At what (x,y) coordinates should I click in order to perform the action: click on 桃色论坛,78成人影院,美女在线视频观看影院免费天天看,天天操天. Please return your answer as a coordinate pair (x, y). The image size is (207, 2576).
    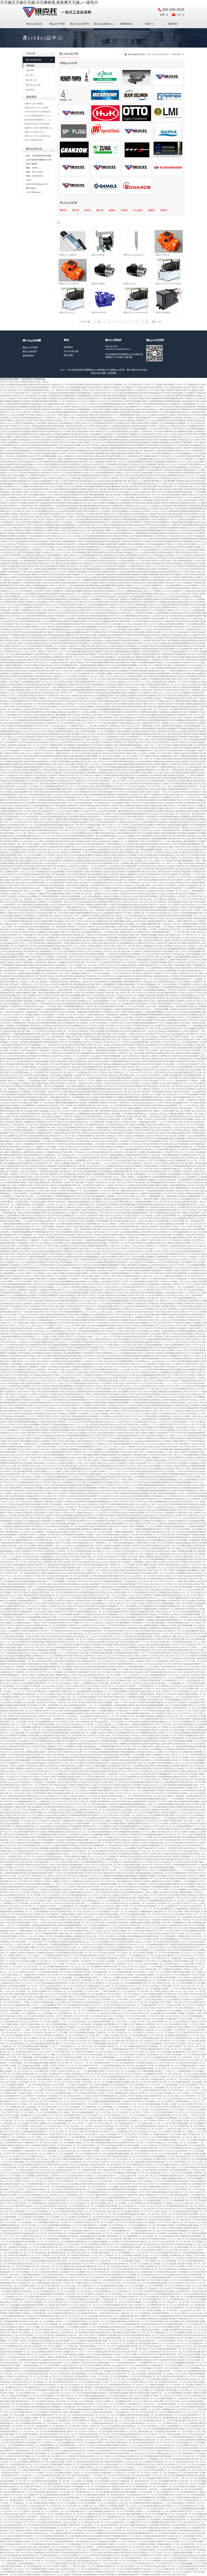
    Looking at the image, I should click on (60, 1334).